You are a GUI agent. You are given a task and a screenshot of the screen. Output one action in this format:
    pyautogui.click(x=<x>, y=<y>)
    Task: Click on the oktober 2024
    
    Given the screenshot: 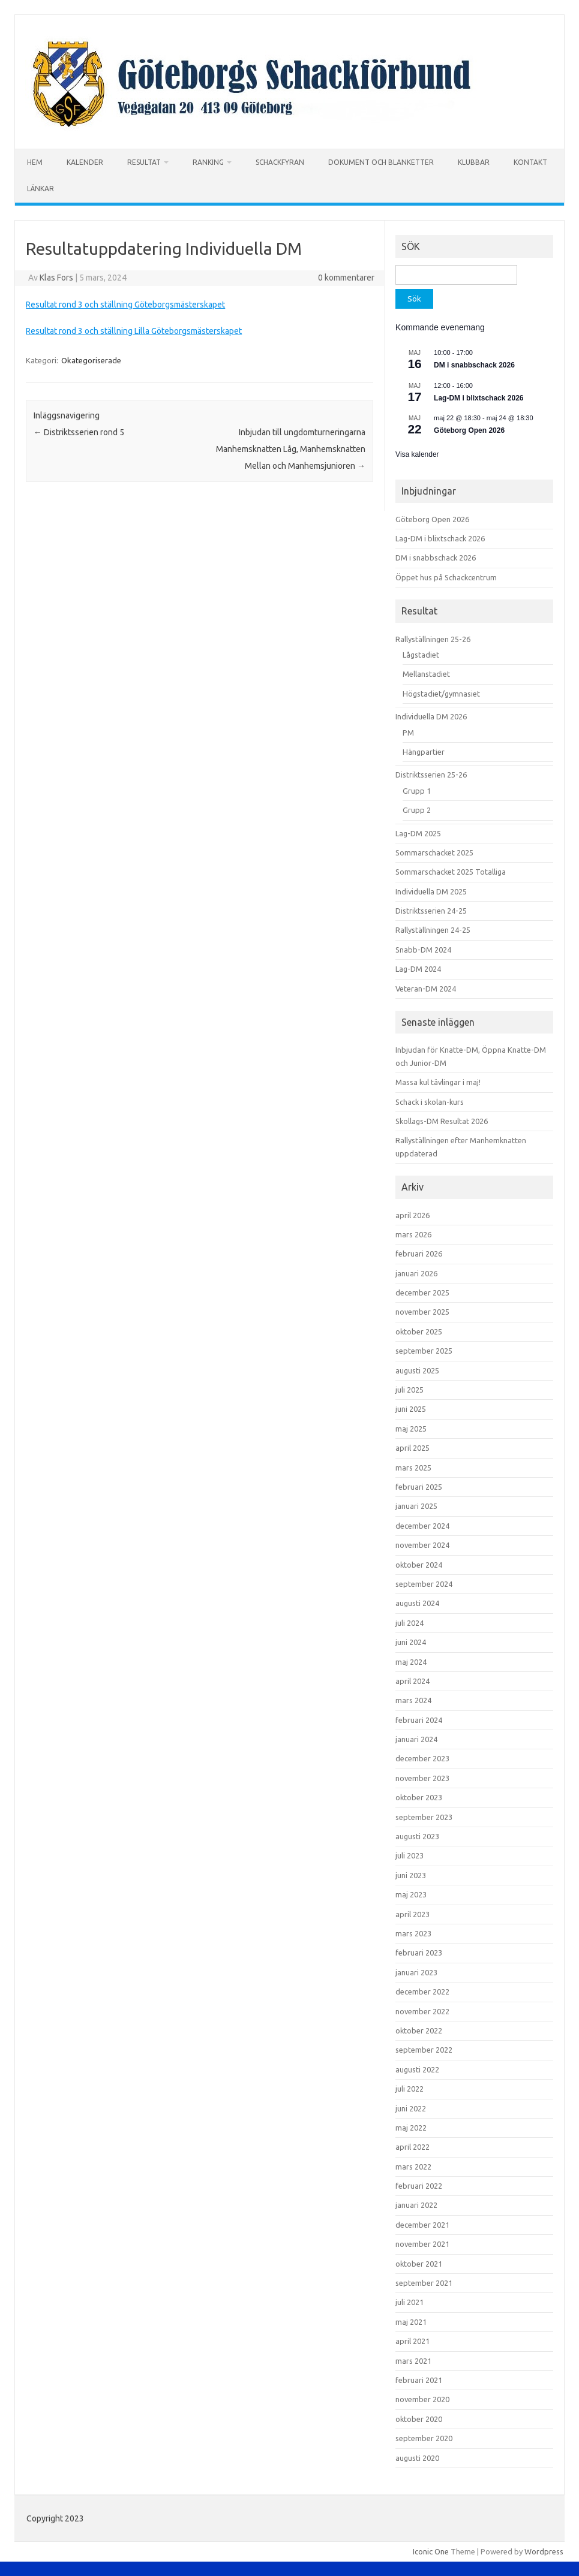 What is the action you would take?
    pyautogui.click(x=418, y=1564)
    